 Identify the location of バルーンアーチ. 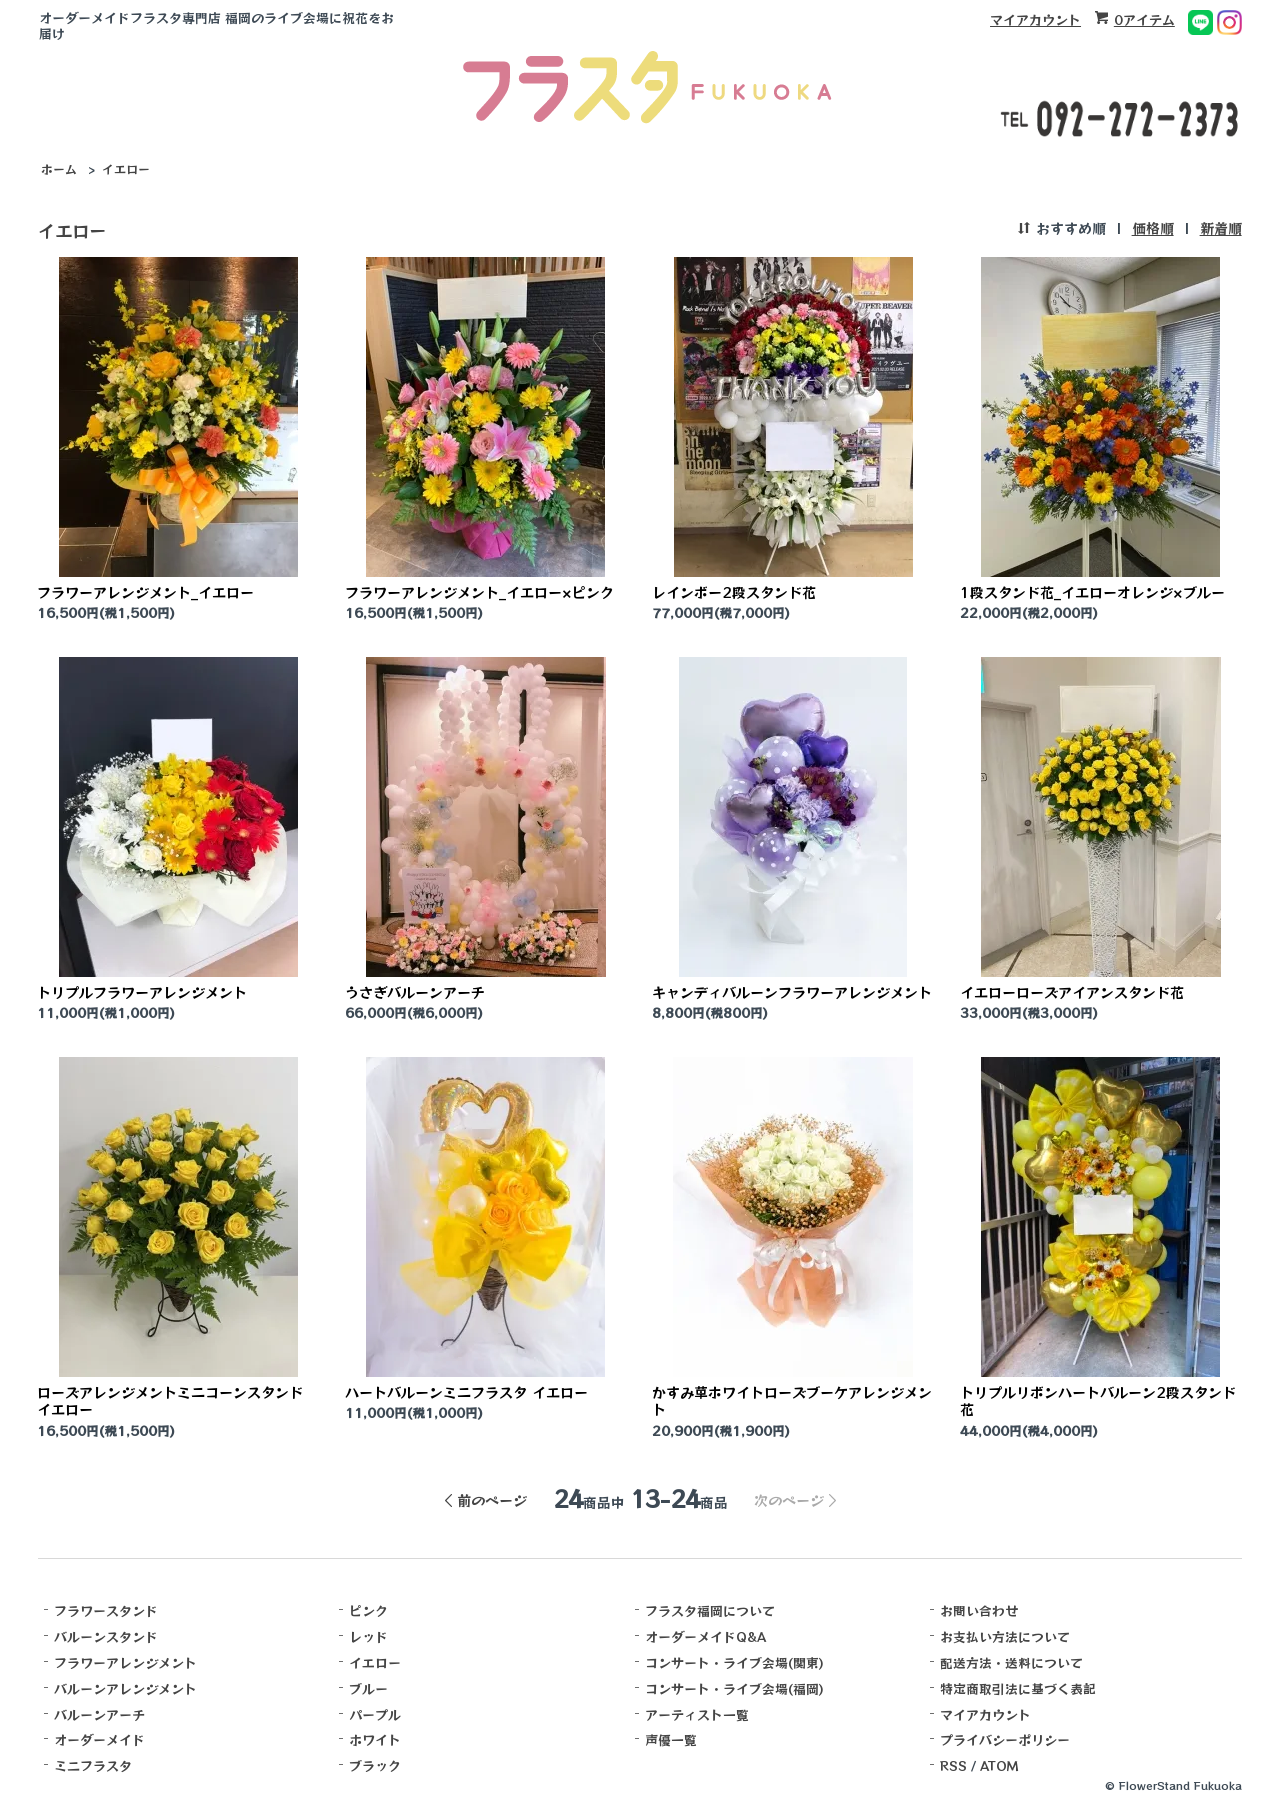
(99, 1714).